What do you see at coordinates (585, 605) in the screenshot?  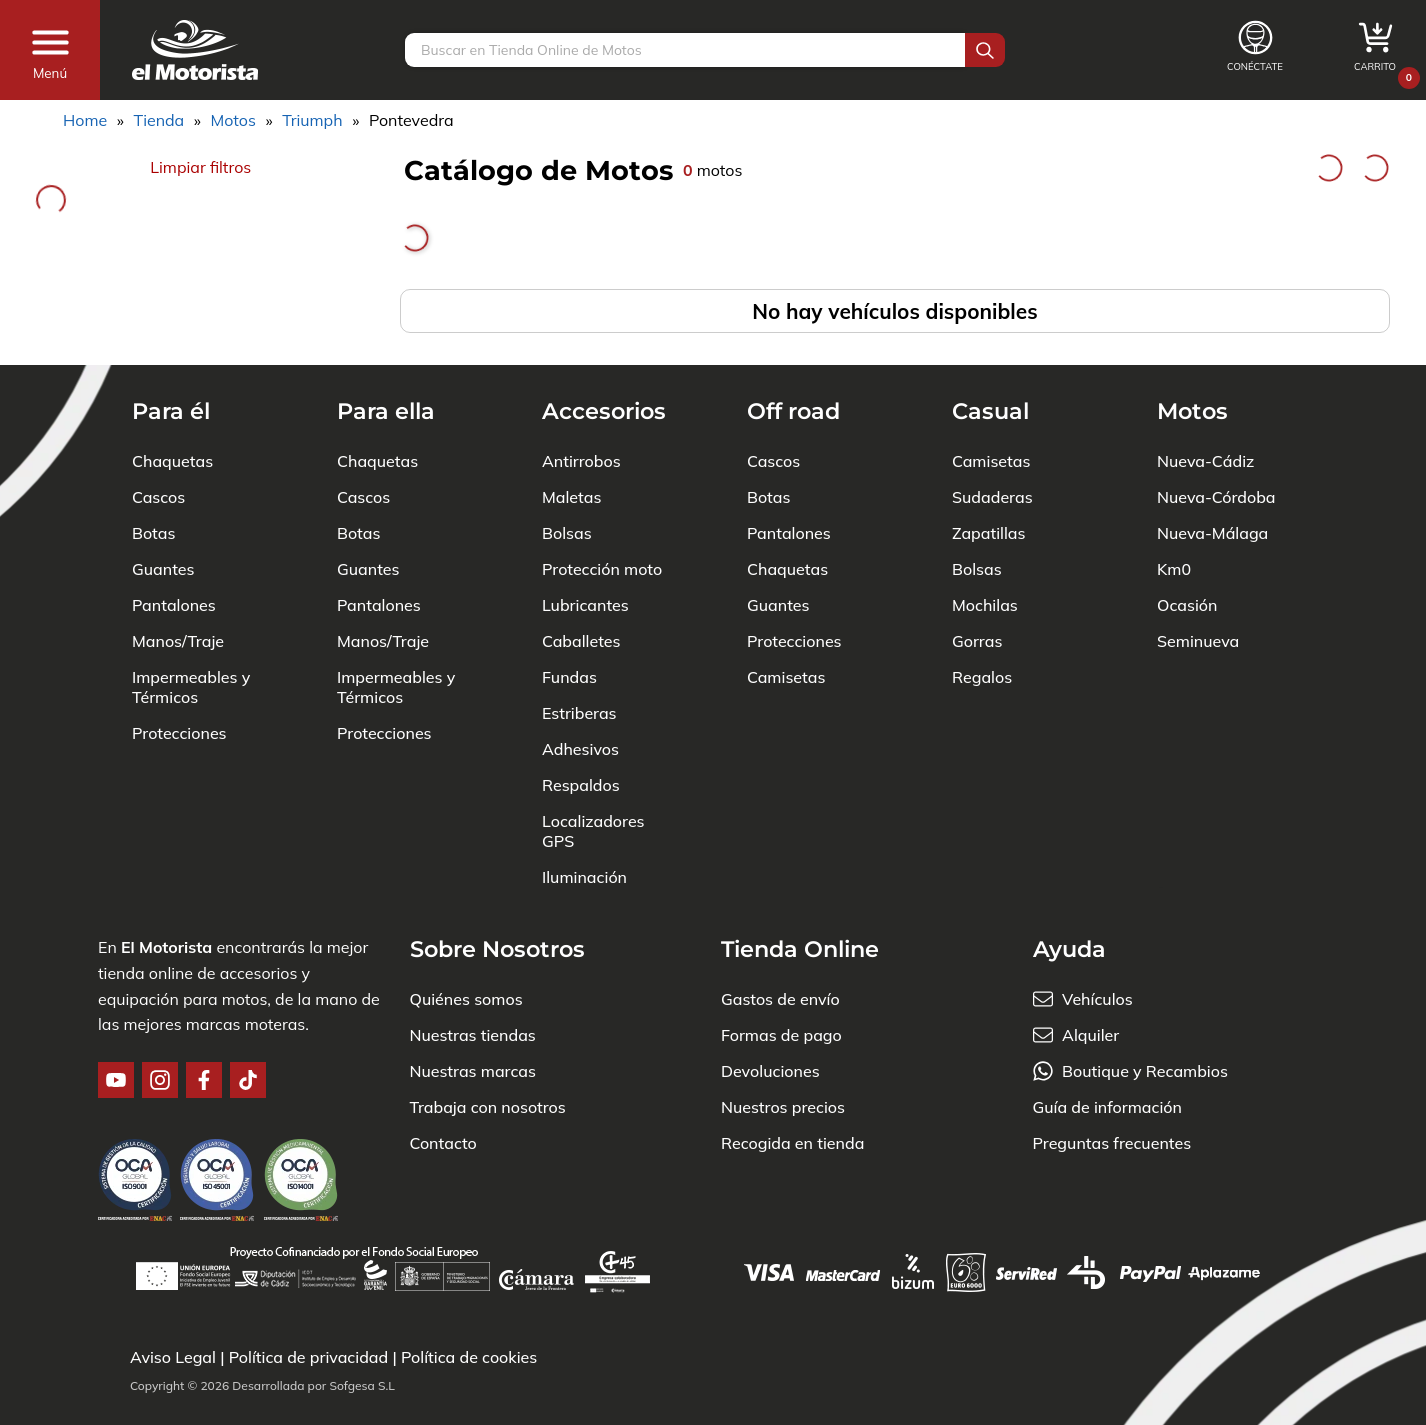 I see `Lubricantes` at bounding box center [585, 605].